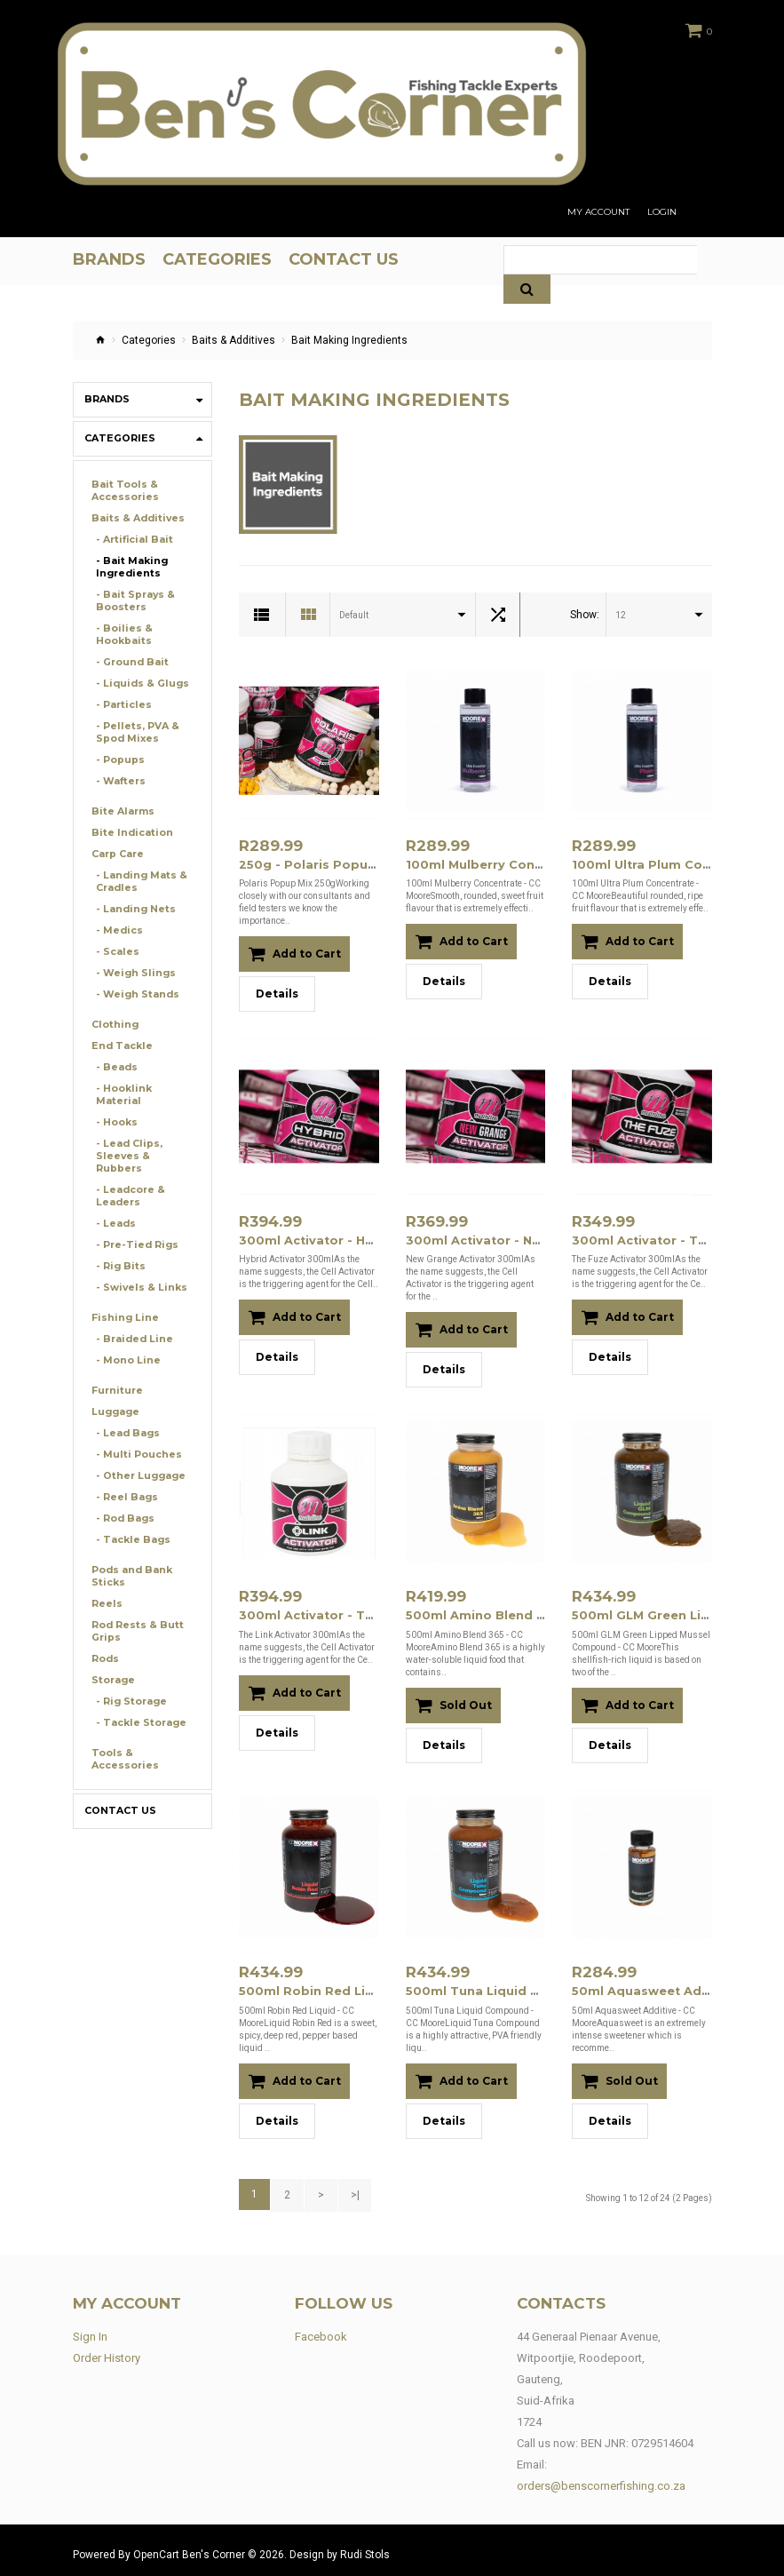 This screenshot has height=2576, width=784. I want to click on Furniture, so click(114, 1365).